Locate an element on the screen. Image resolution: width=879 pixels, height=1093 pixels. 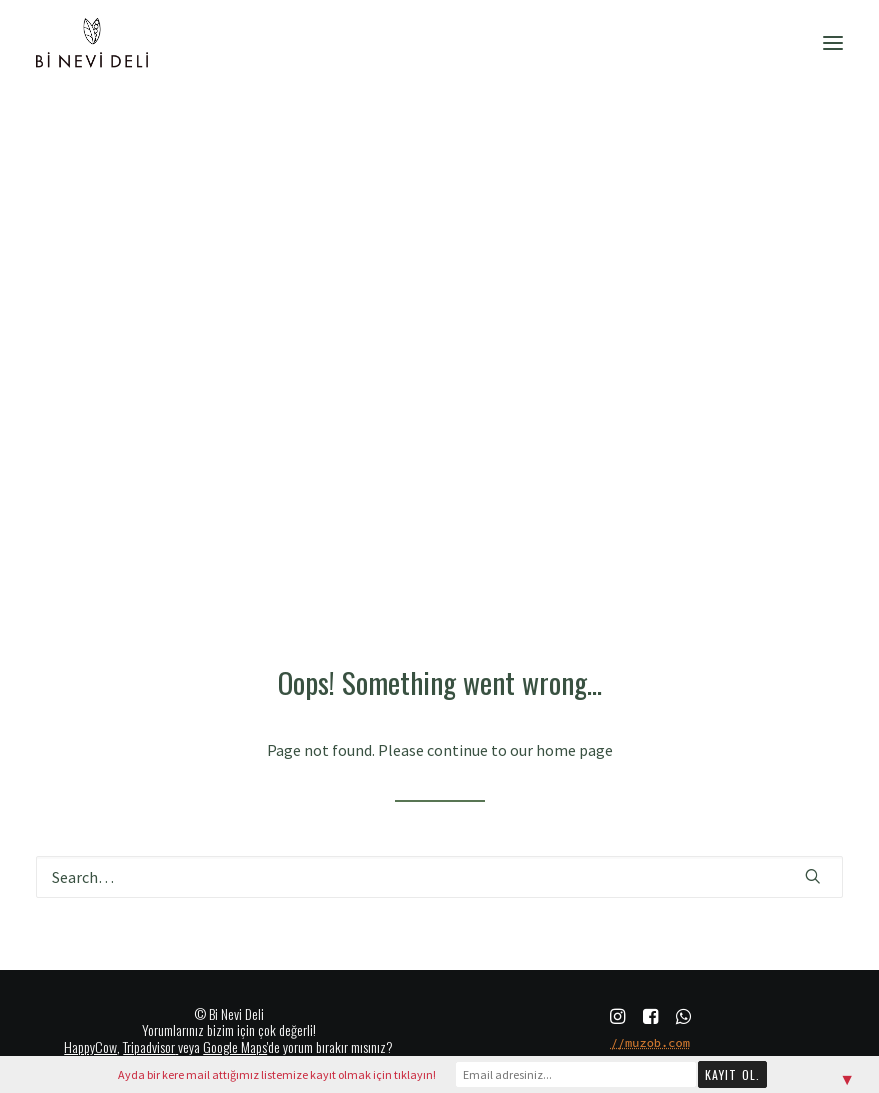
home page is located at coordinates (574, 750).